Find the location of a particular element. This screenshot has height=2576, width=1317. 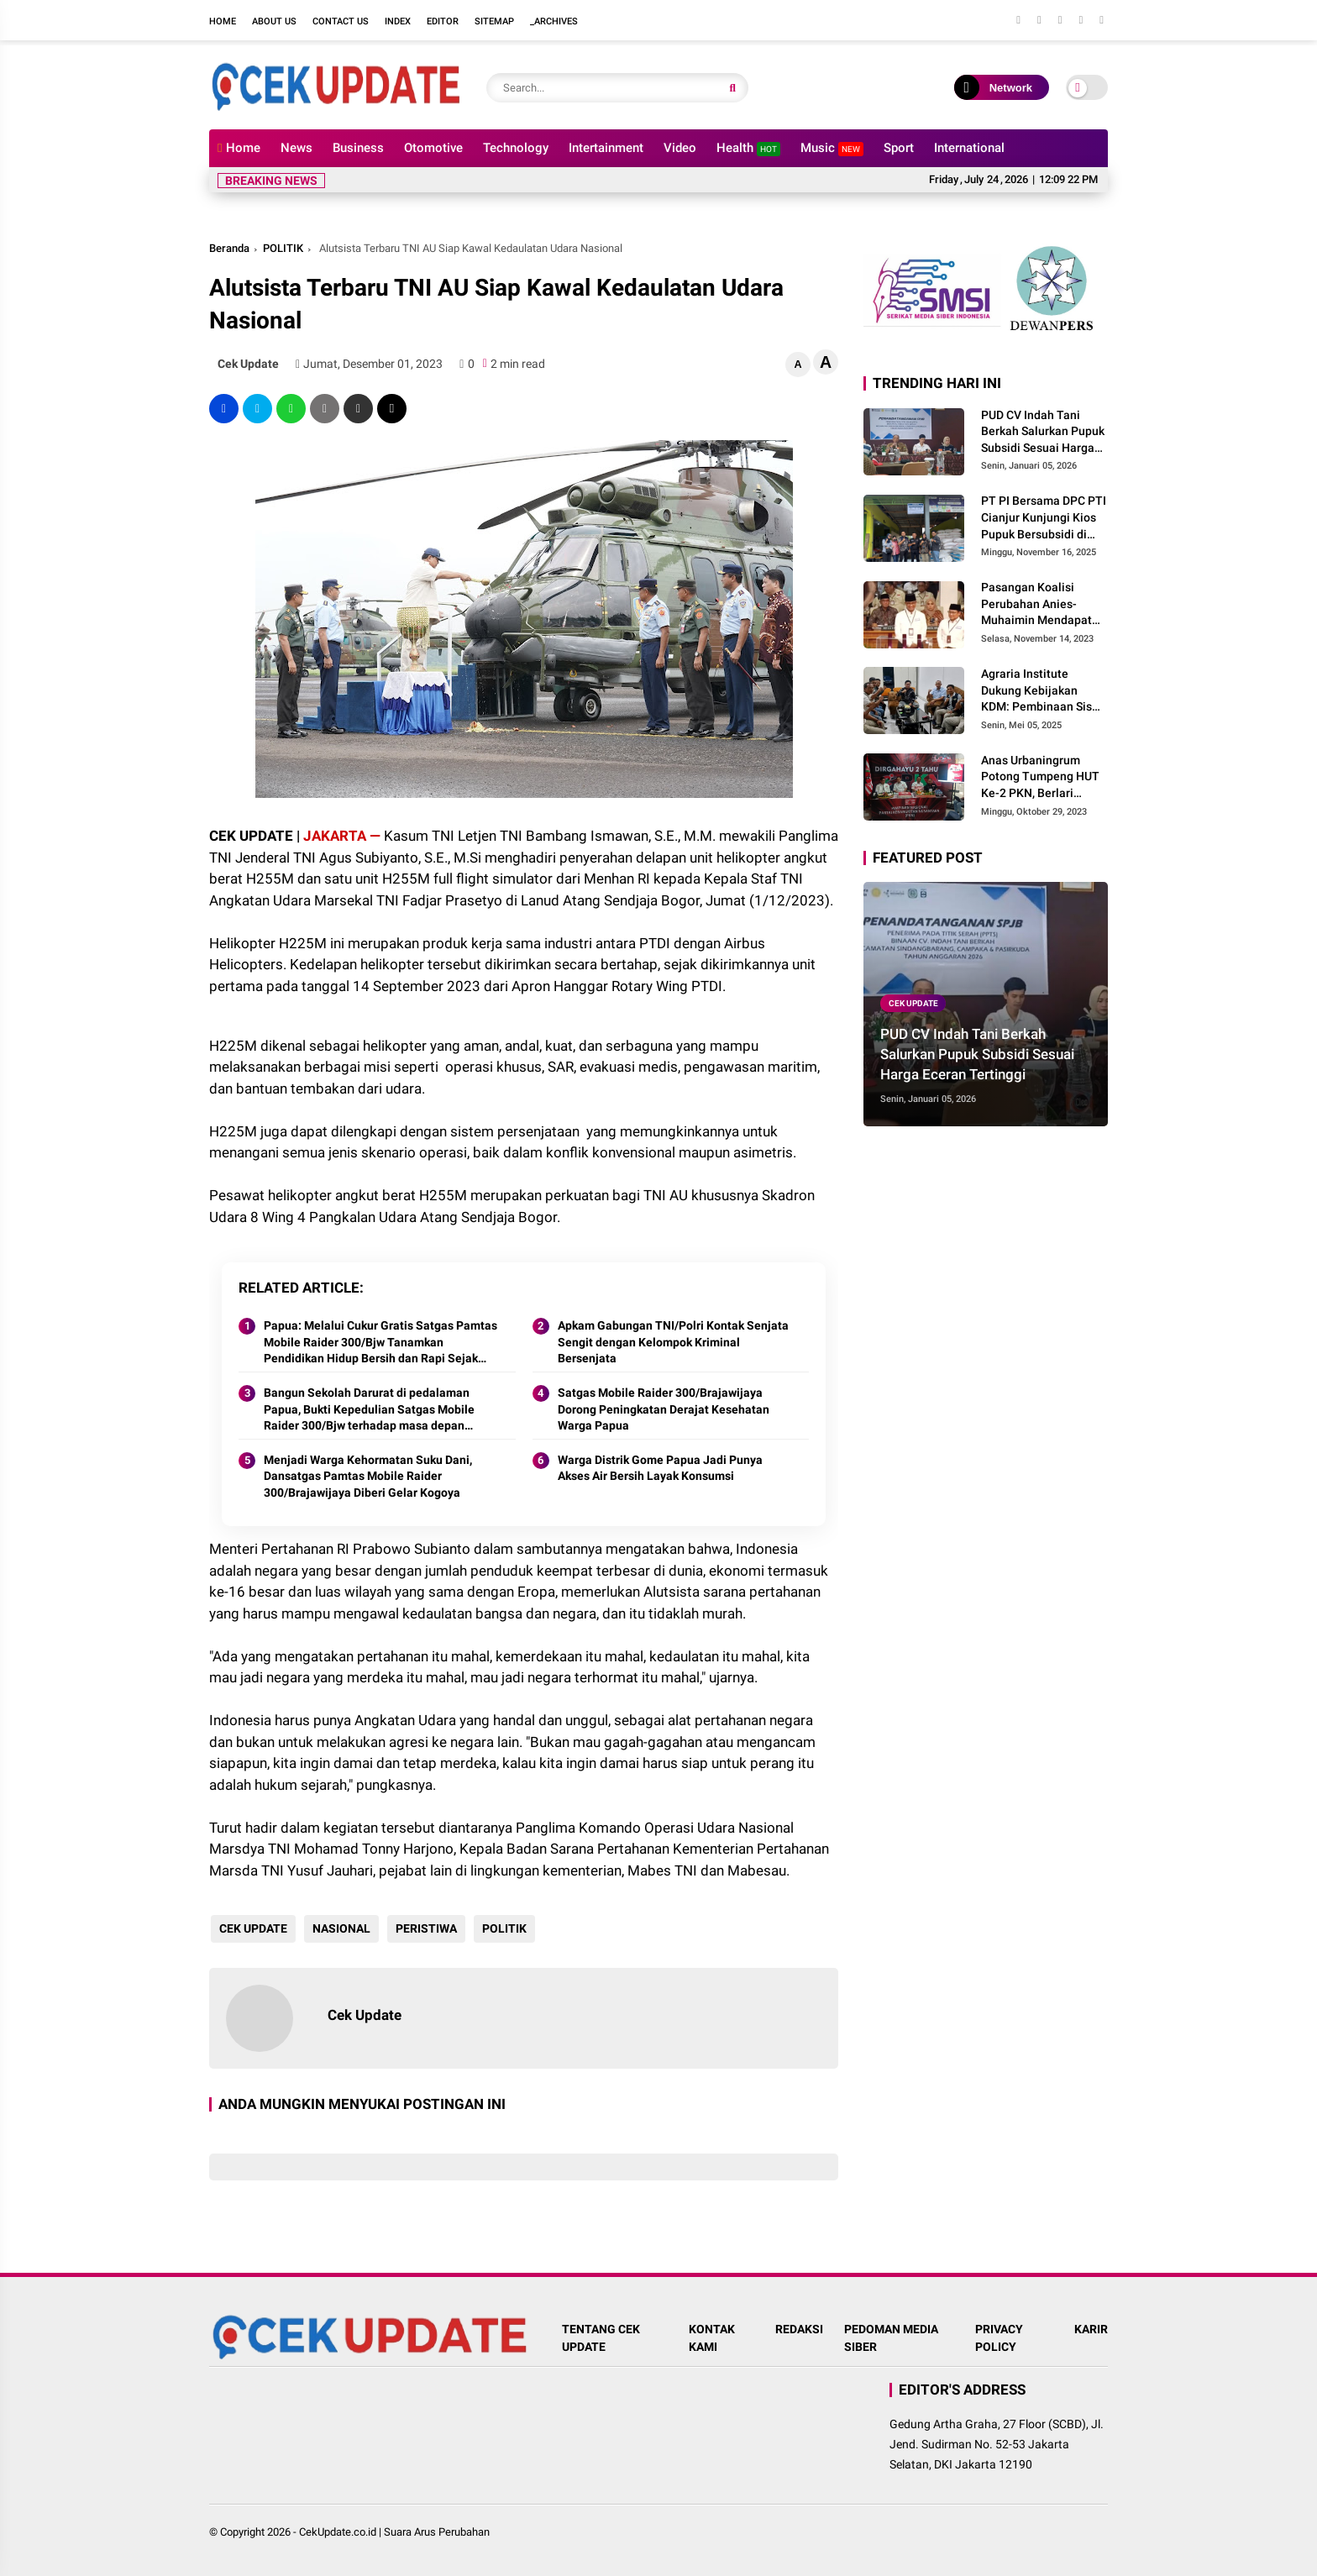

Apkam Gabungan TNI/Polri Kontak Senjata Sengit dengan Kelompok Kriminal Bersenjata is located at coordinates (673, 1342).